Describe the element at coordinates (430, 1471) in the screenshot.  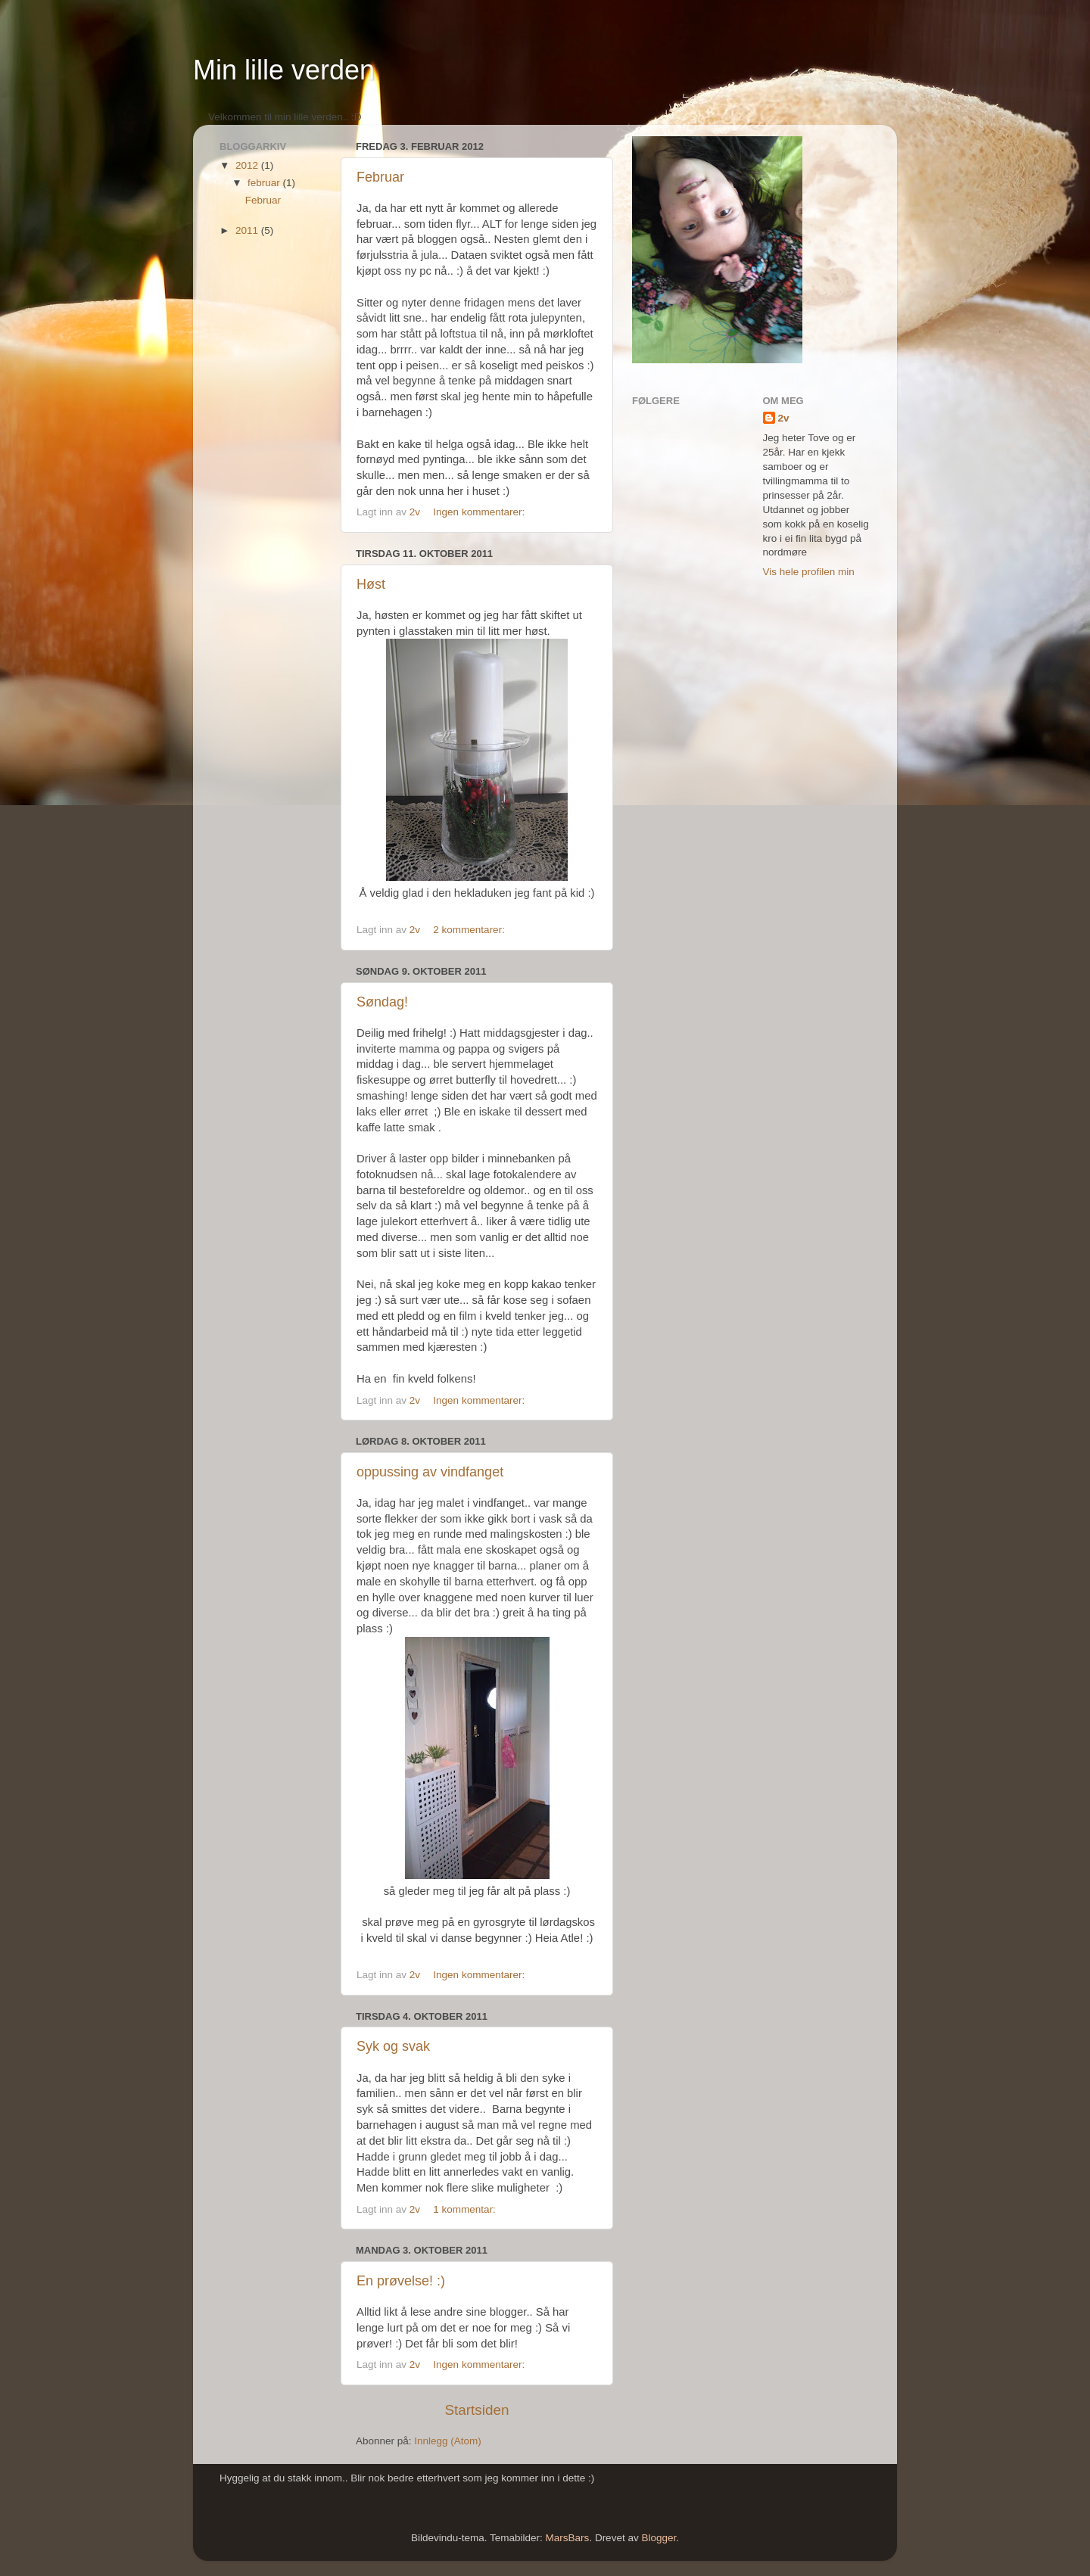
I see `oppussing av vindfanget` at that location.